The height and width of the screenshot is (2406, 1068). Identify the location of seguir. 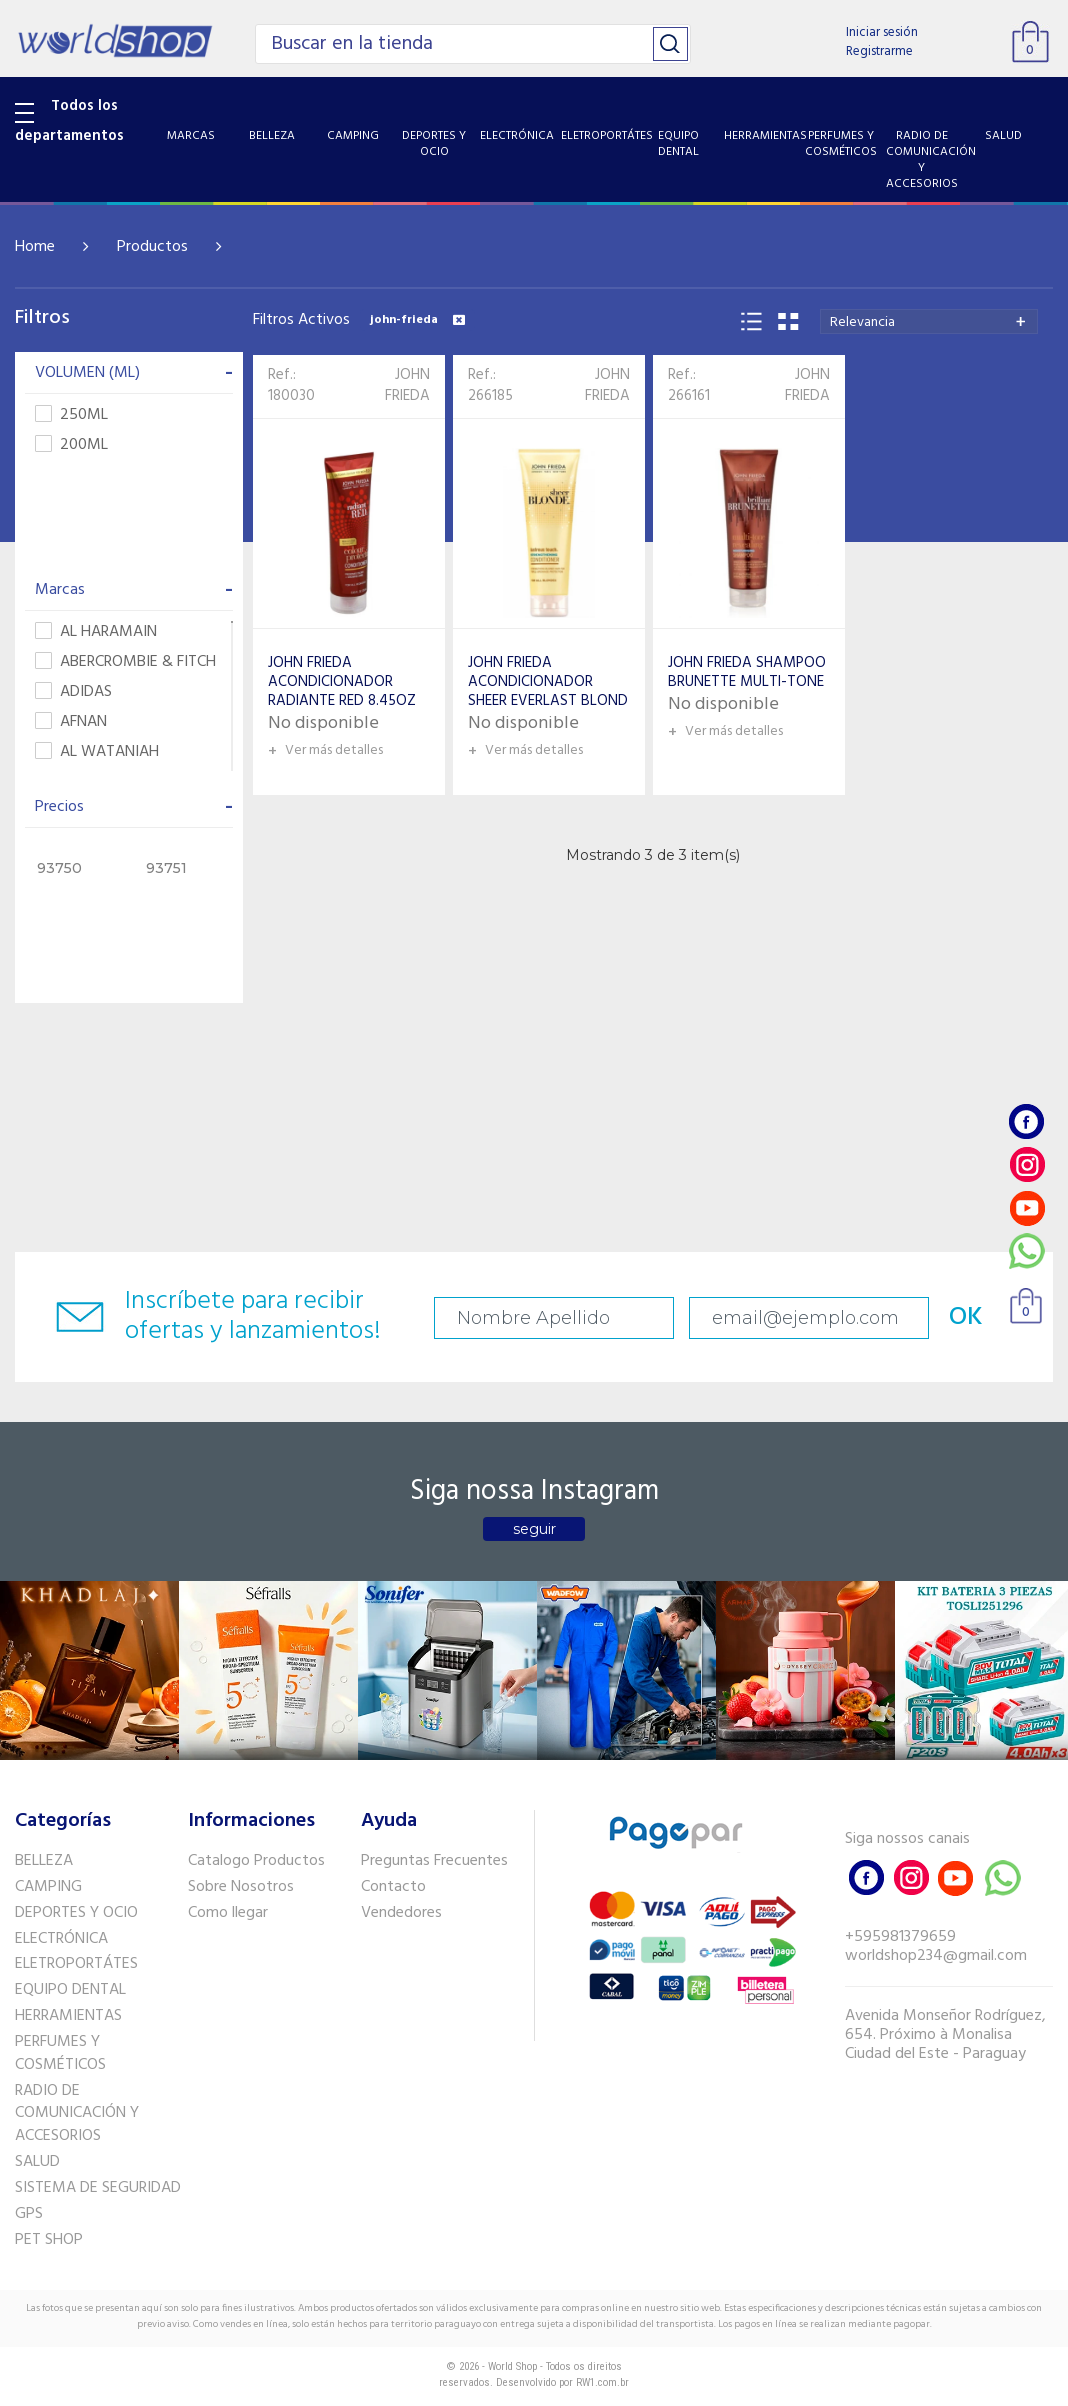
(534, 1529).